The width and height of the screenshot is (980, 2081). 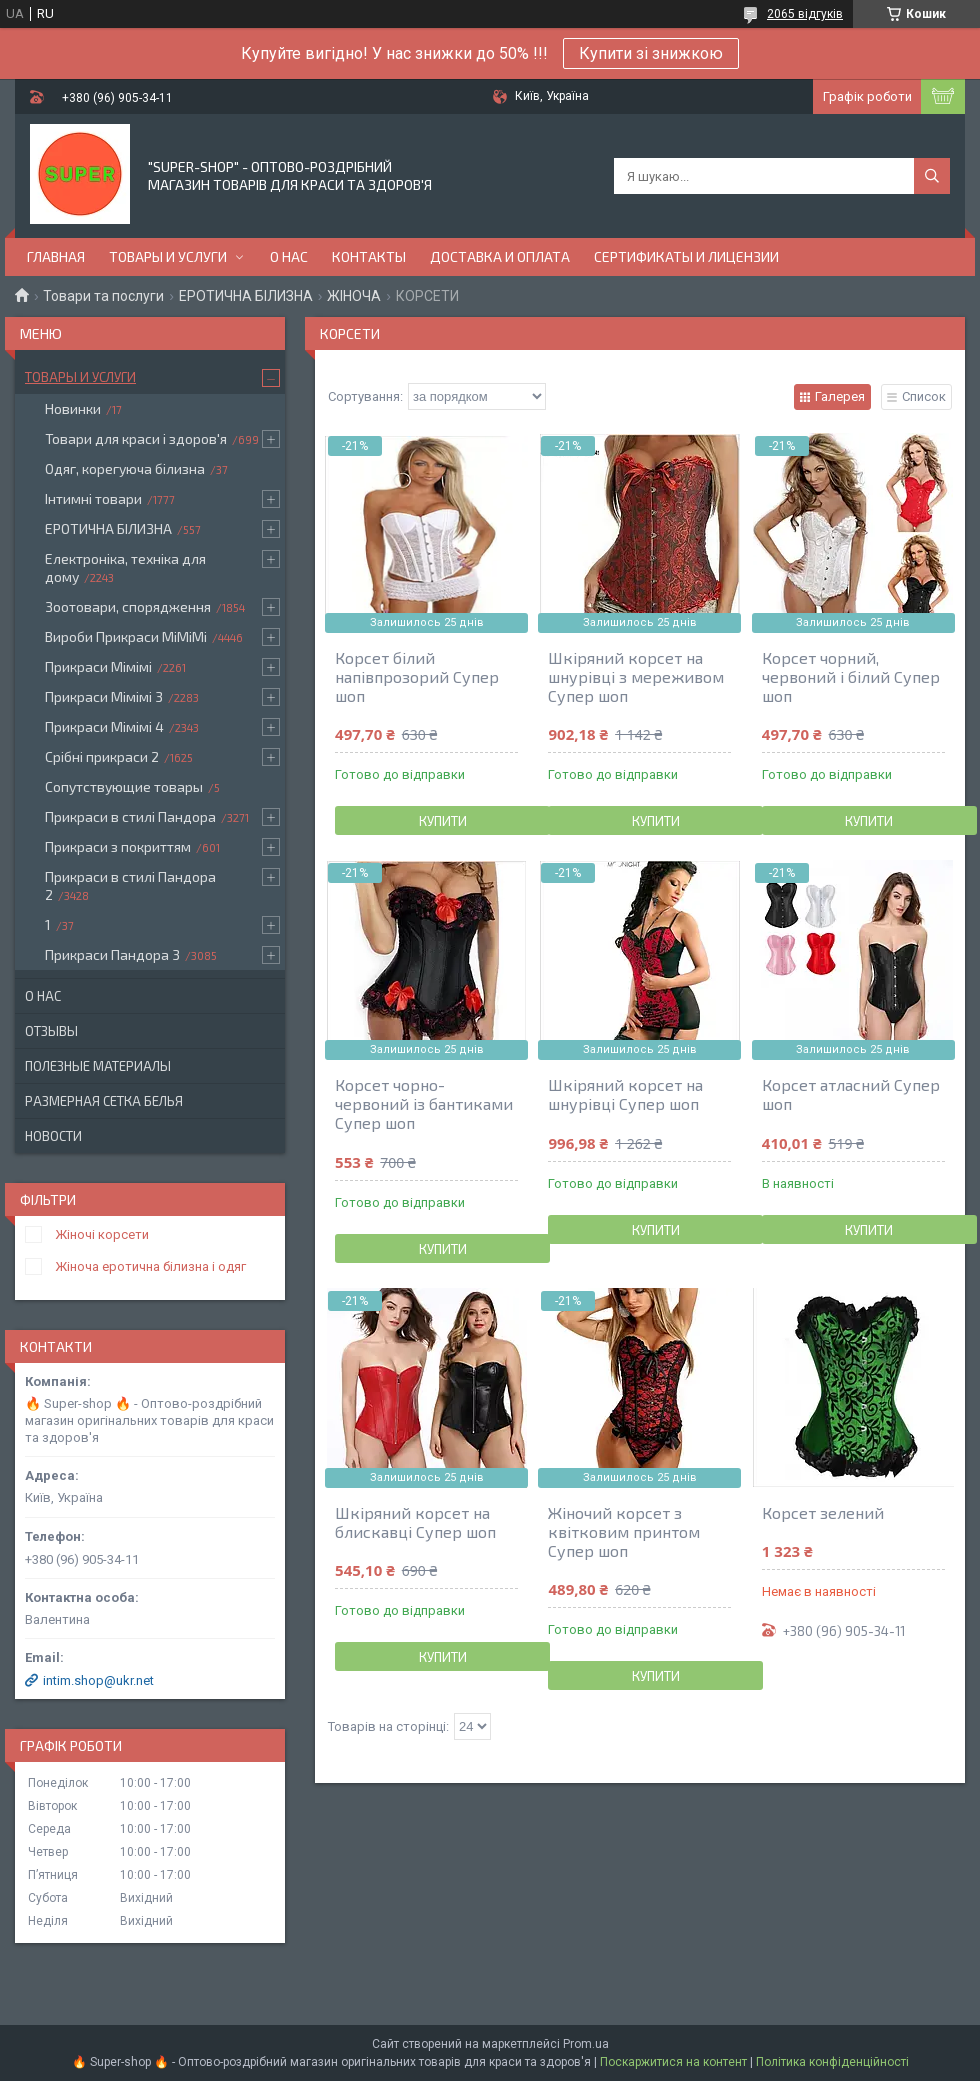 What do you see at coordinates (104, 696) in the screenshot?
I see `Прикраси Мімімі 3` at bounding box center [104, 696].